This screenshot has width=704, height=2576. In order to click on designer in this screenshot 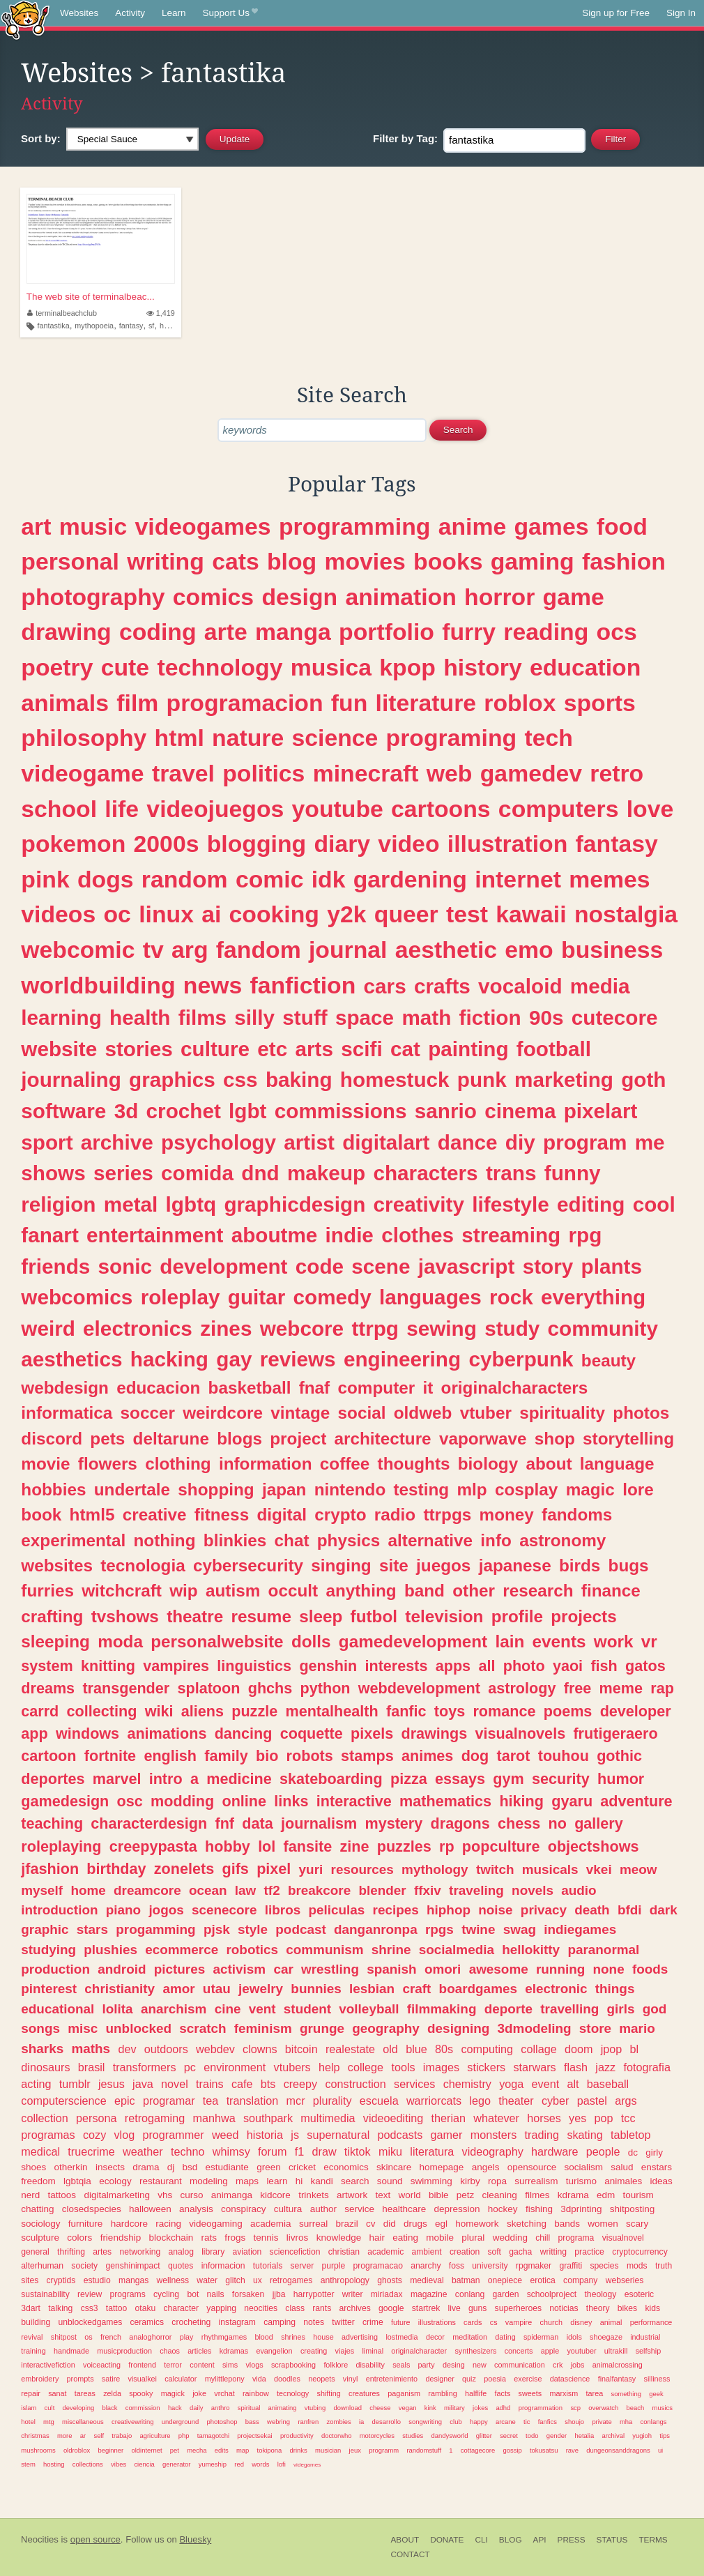, I will do `click(439, 2379)`.